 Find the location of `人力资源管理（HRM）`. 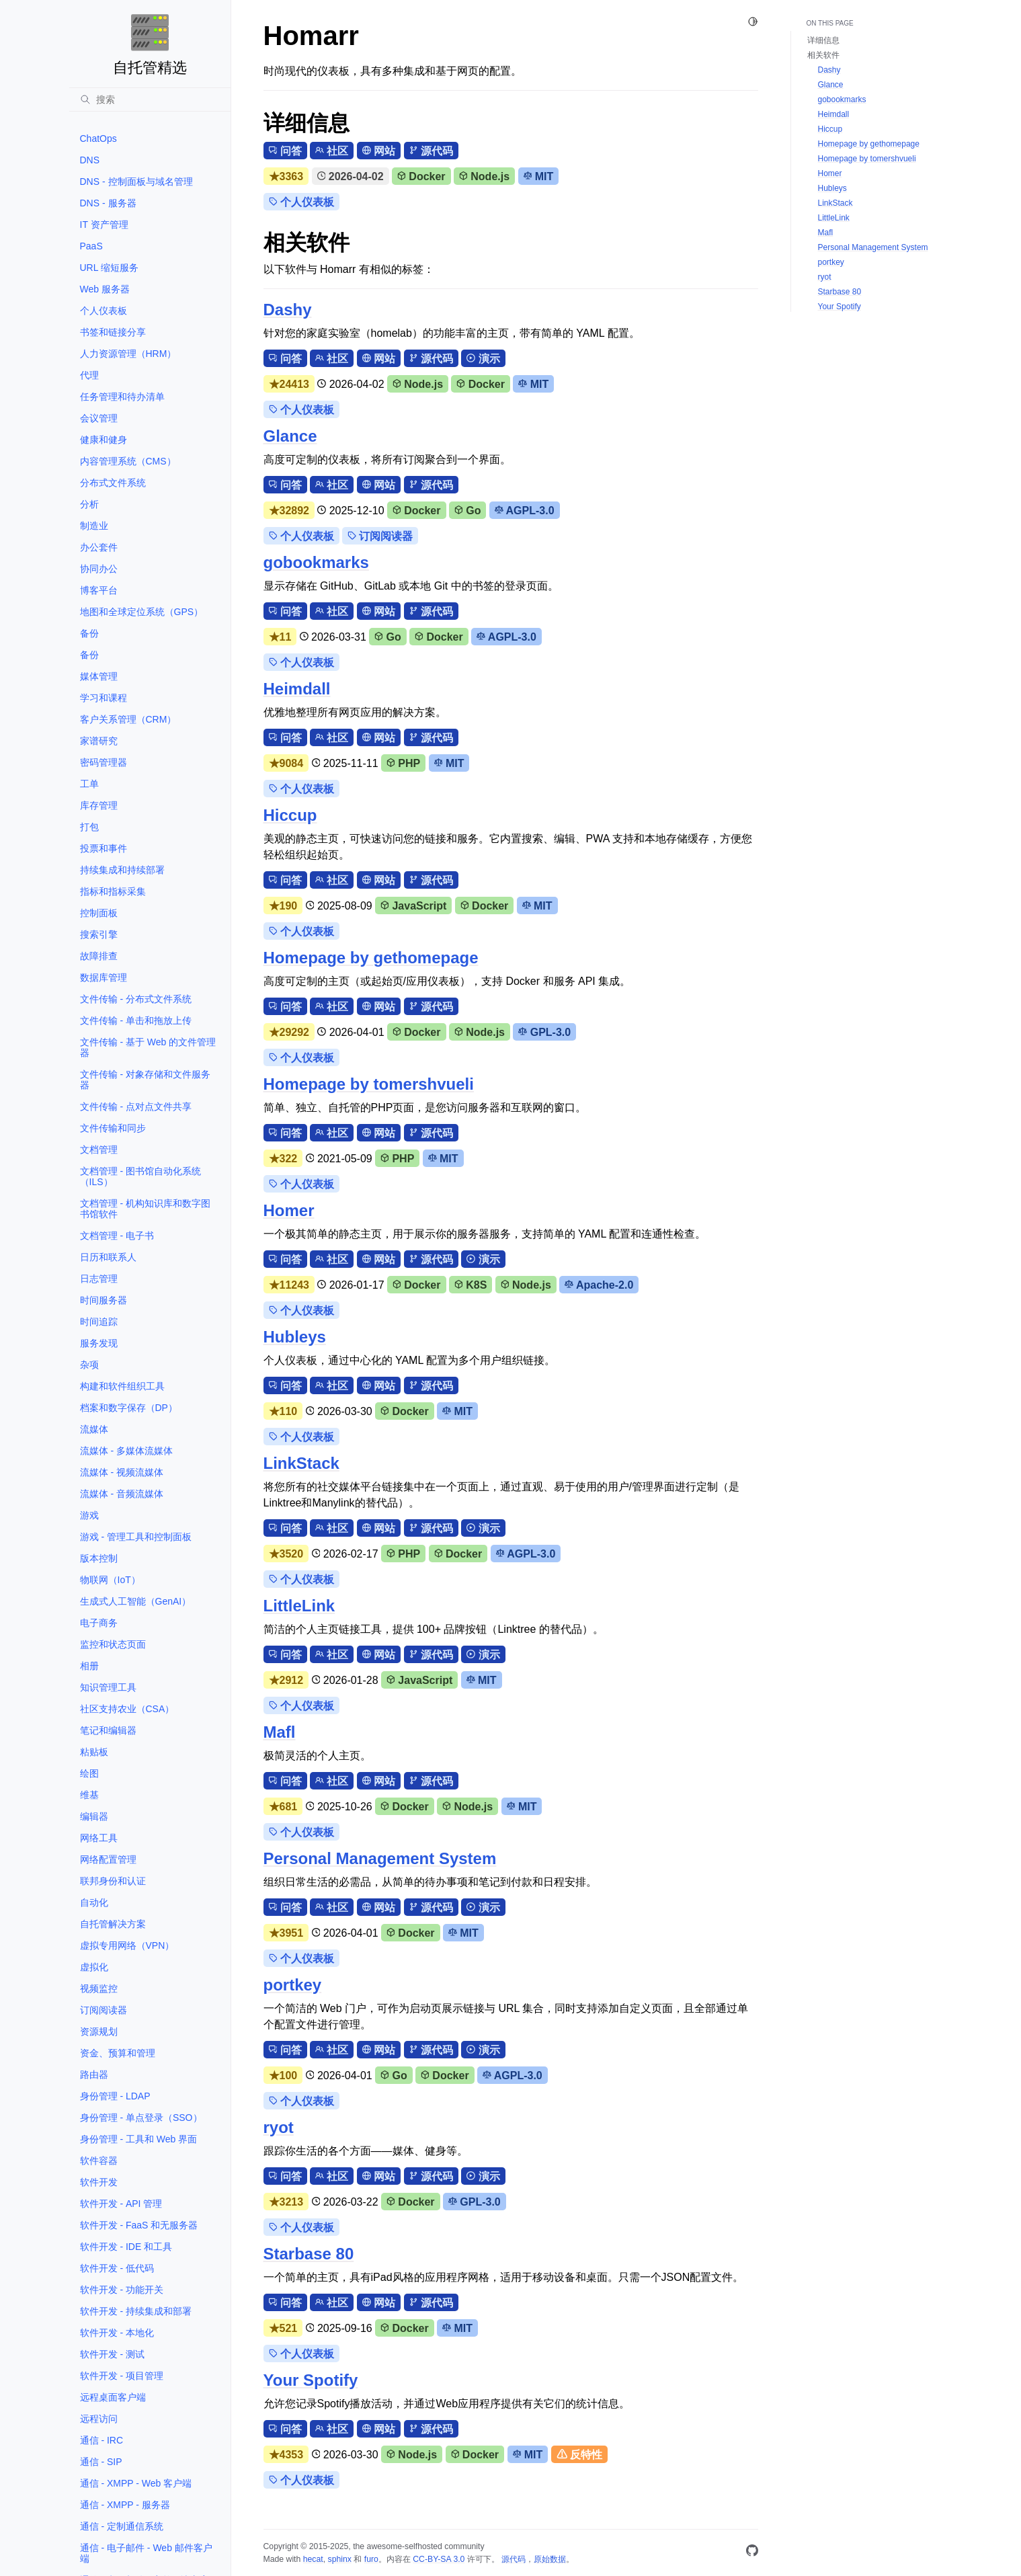

人力资源管理（HRM） is located at coordinates (128, 353).